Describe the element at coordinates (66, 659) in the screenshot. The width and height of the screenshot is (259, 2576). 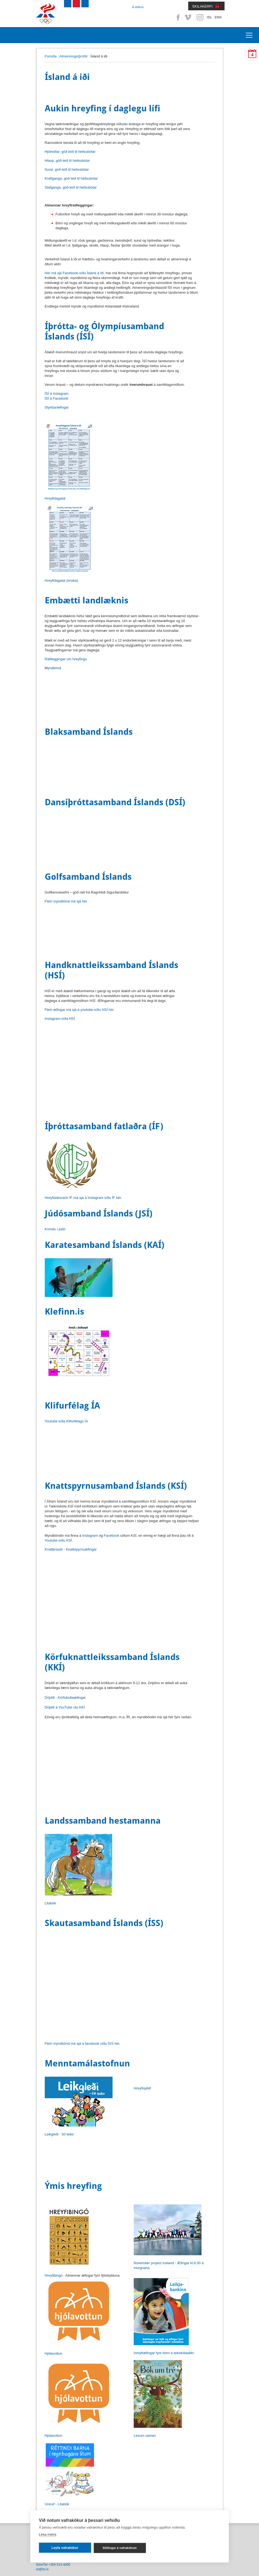
I see `Ráðleggingar um hreyfingu` at that location.